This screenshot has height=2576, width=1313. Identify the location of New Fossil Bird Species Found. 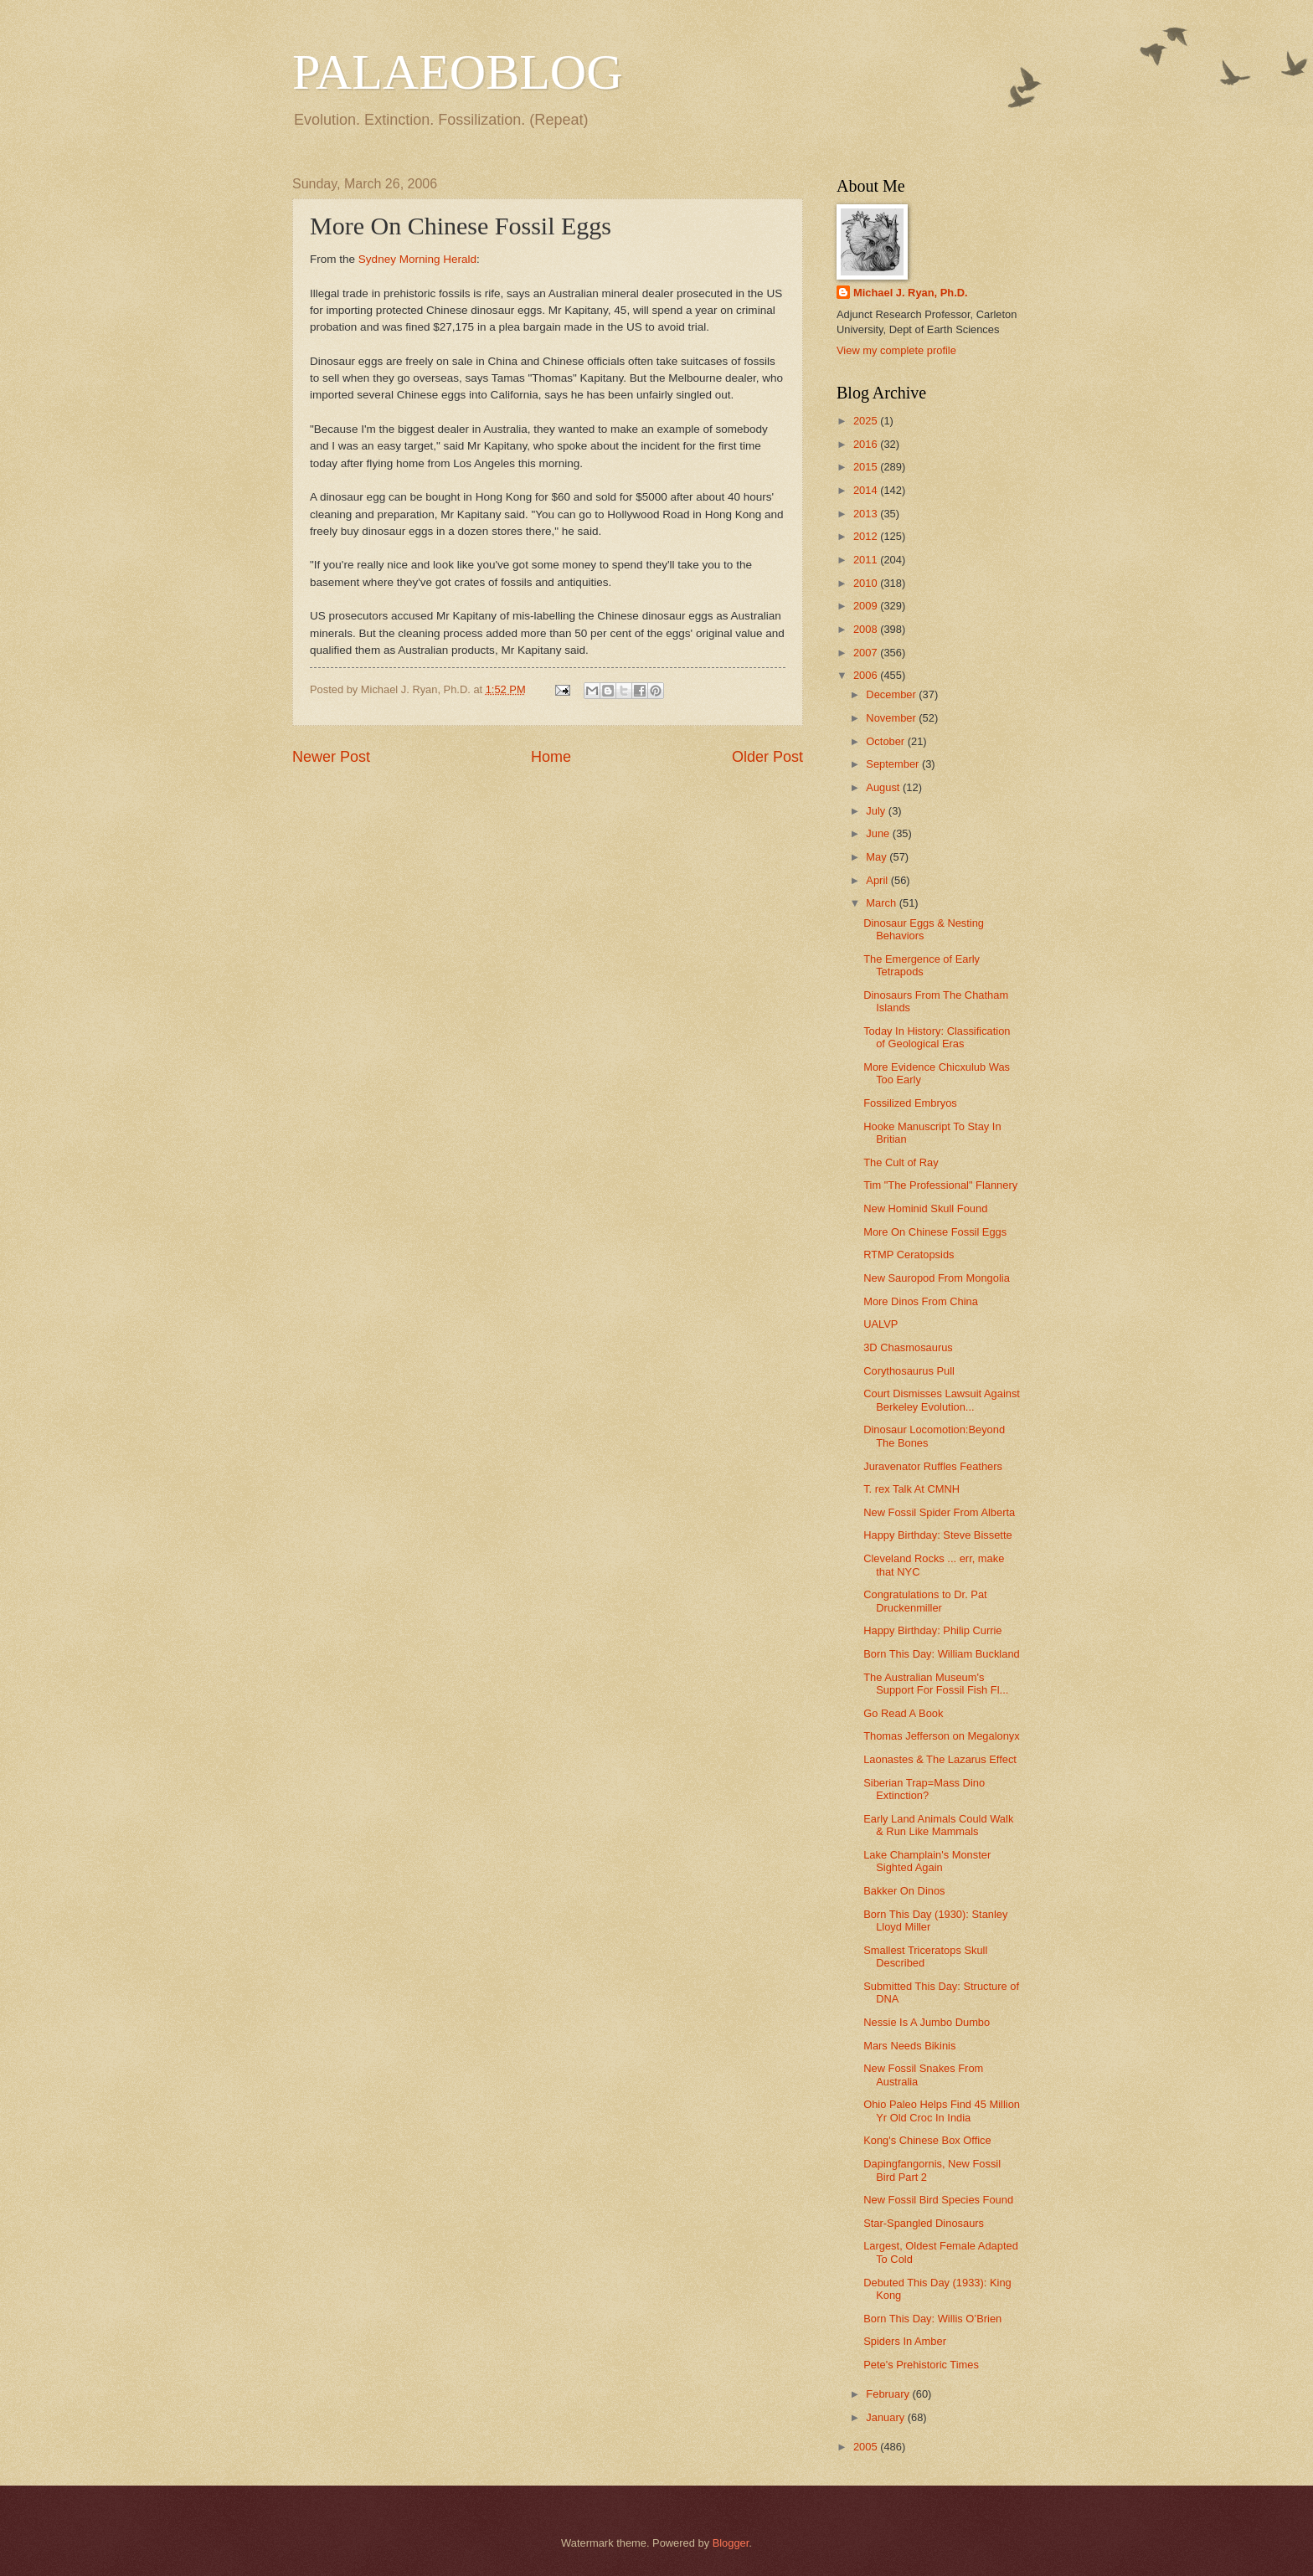
(938, 2199).